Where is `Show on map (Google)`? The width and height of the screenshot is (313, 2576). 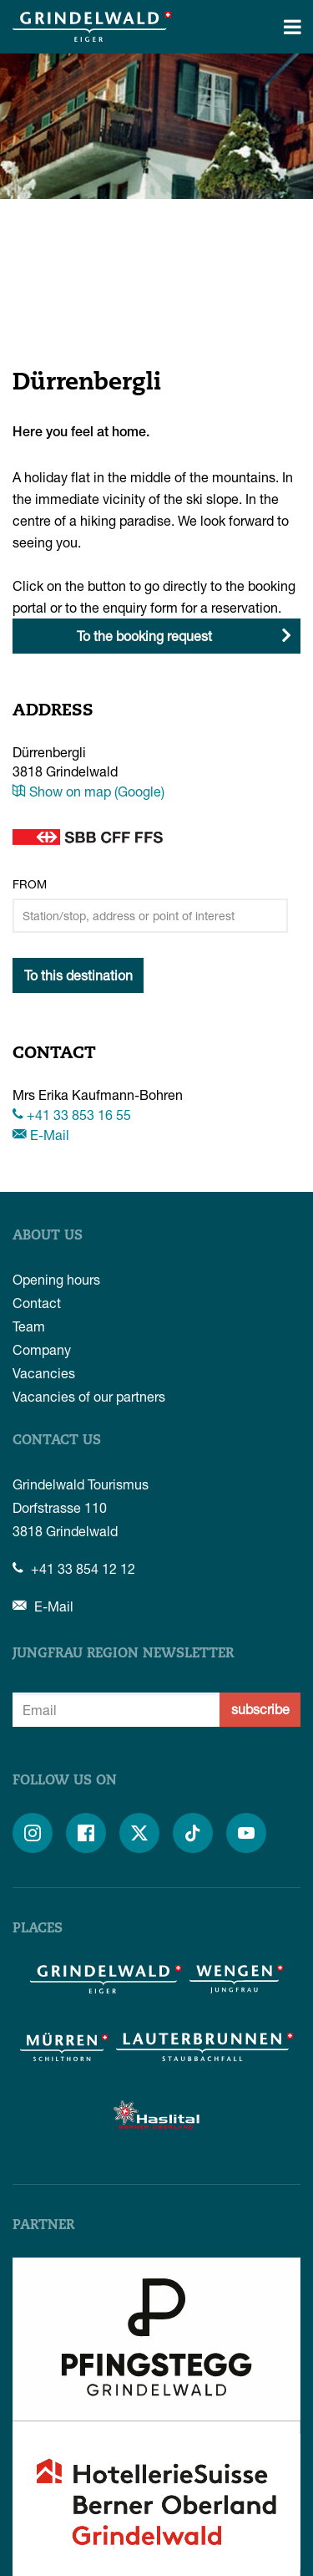 Show on map (Google) is located at coordinates (88, 791).